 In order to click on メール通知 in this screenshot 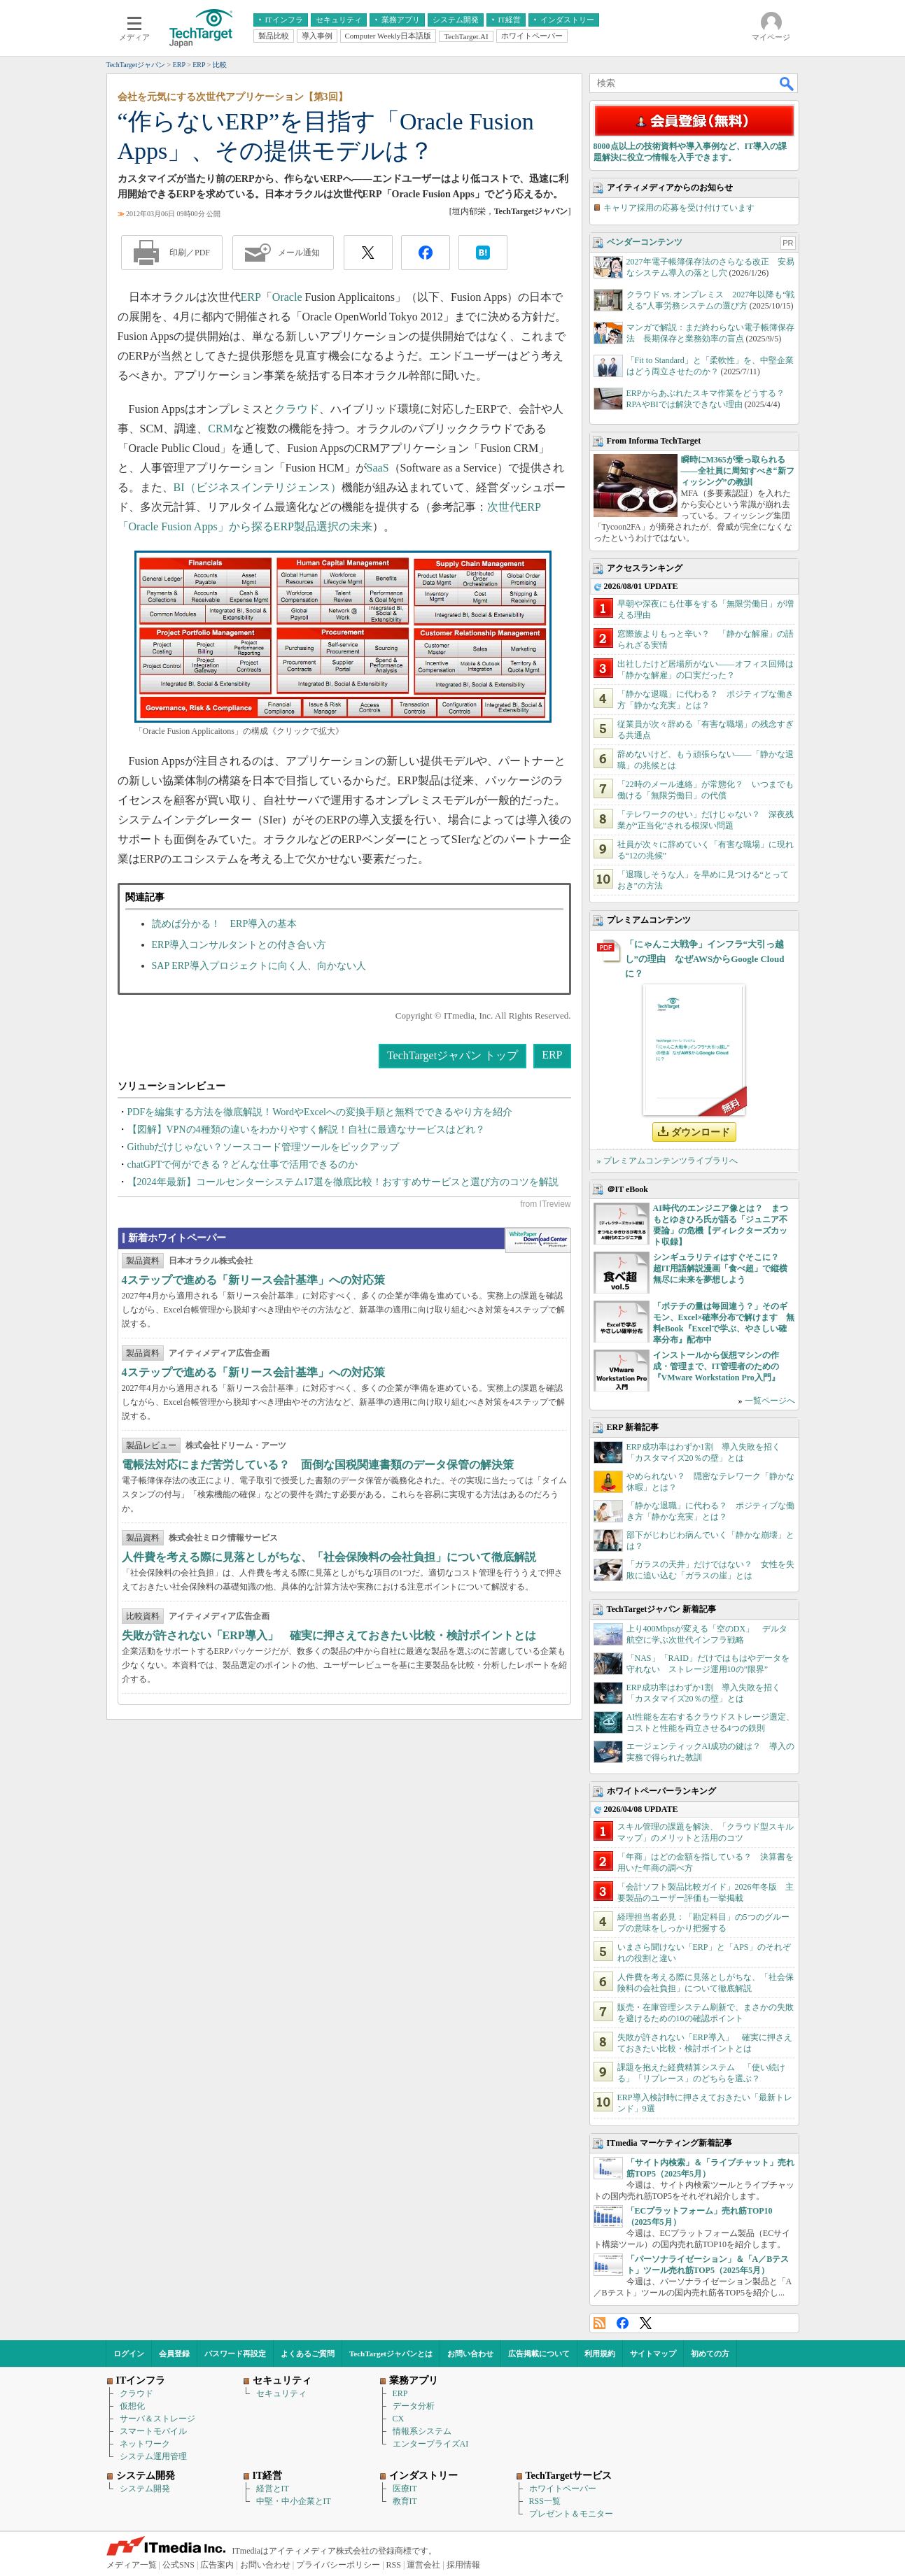, I will do `click(299, 252)`.